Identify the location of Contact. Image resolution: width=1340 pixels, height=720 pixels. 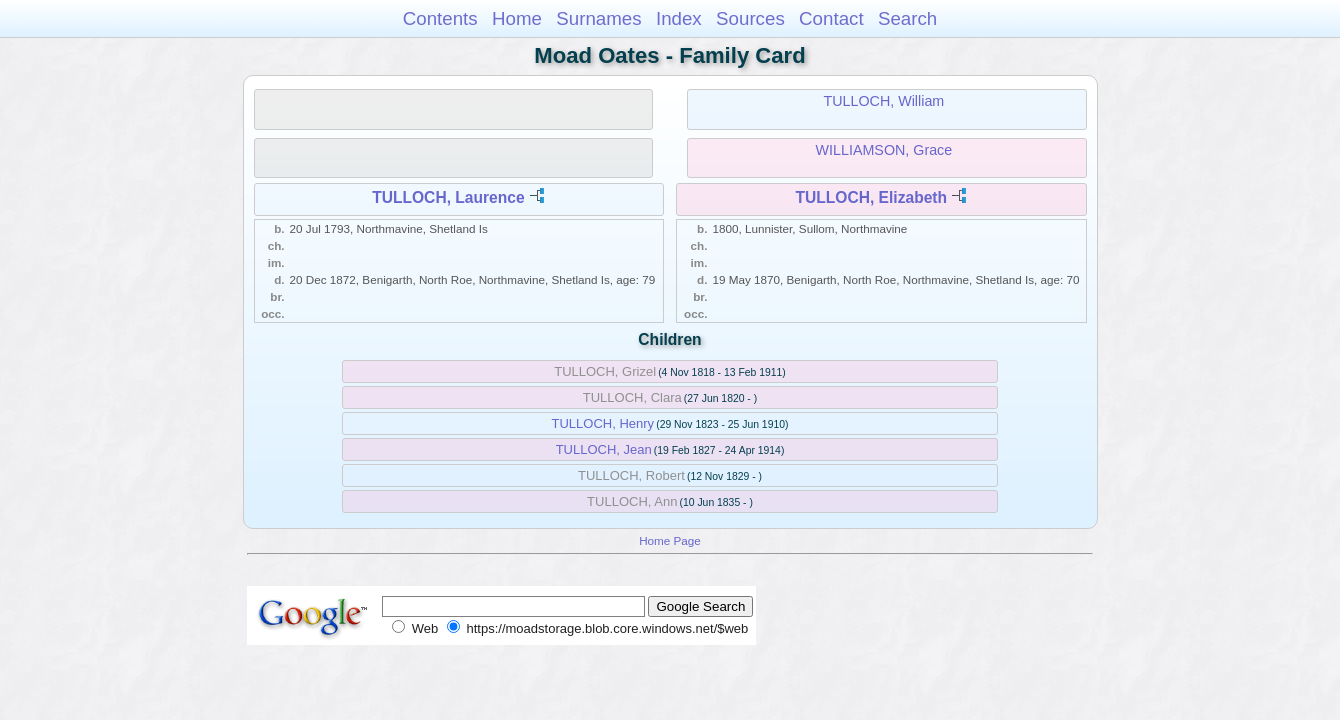
(831, 18).